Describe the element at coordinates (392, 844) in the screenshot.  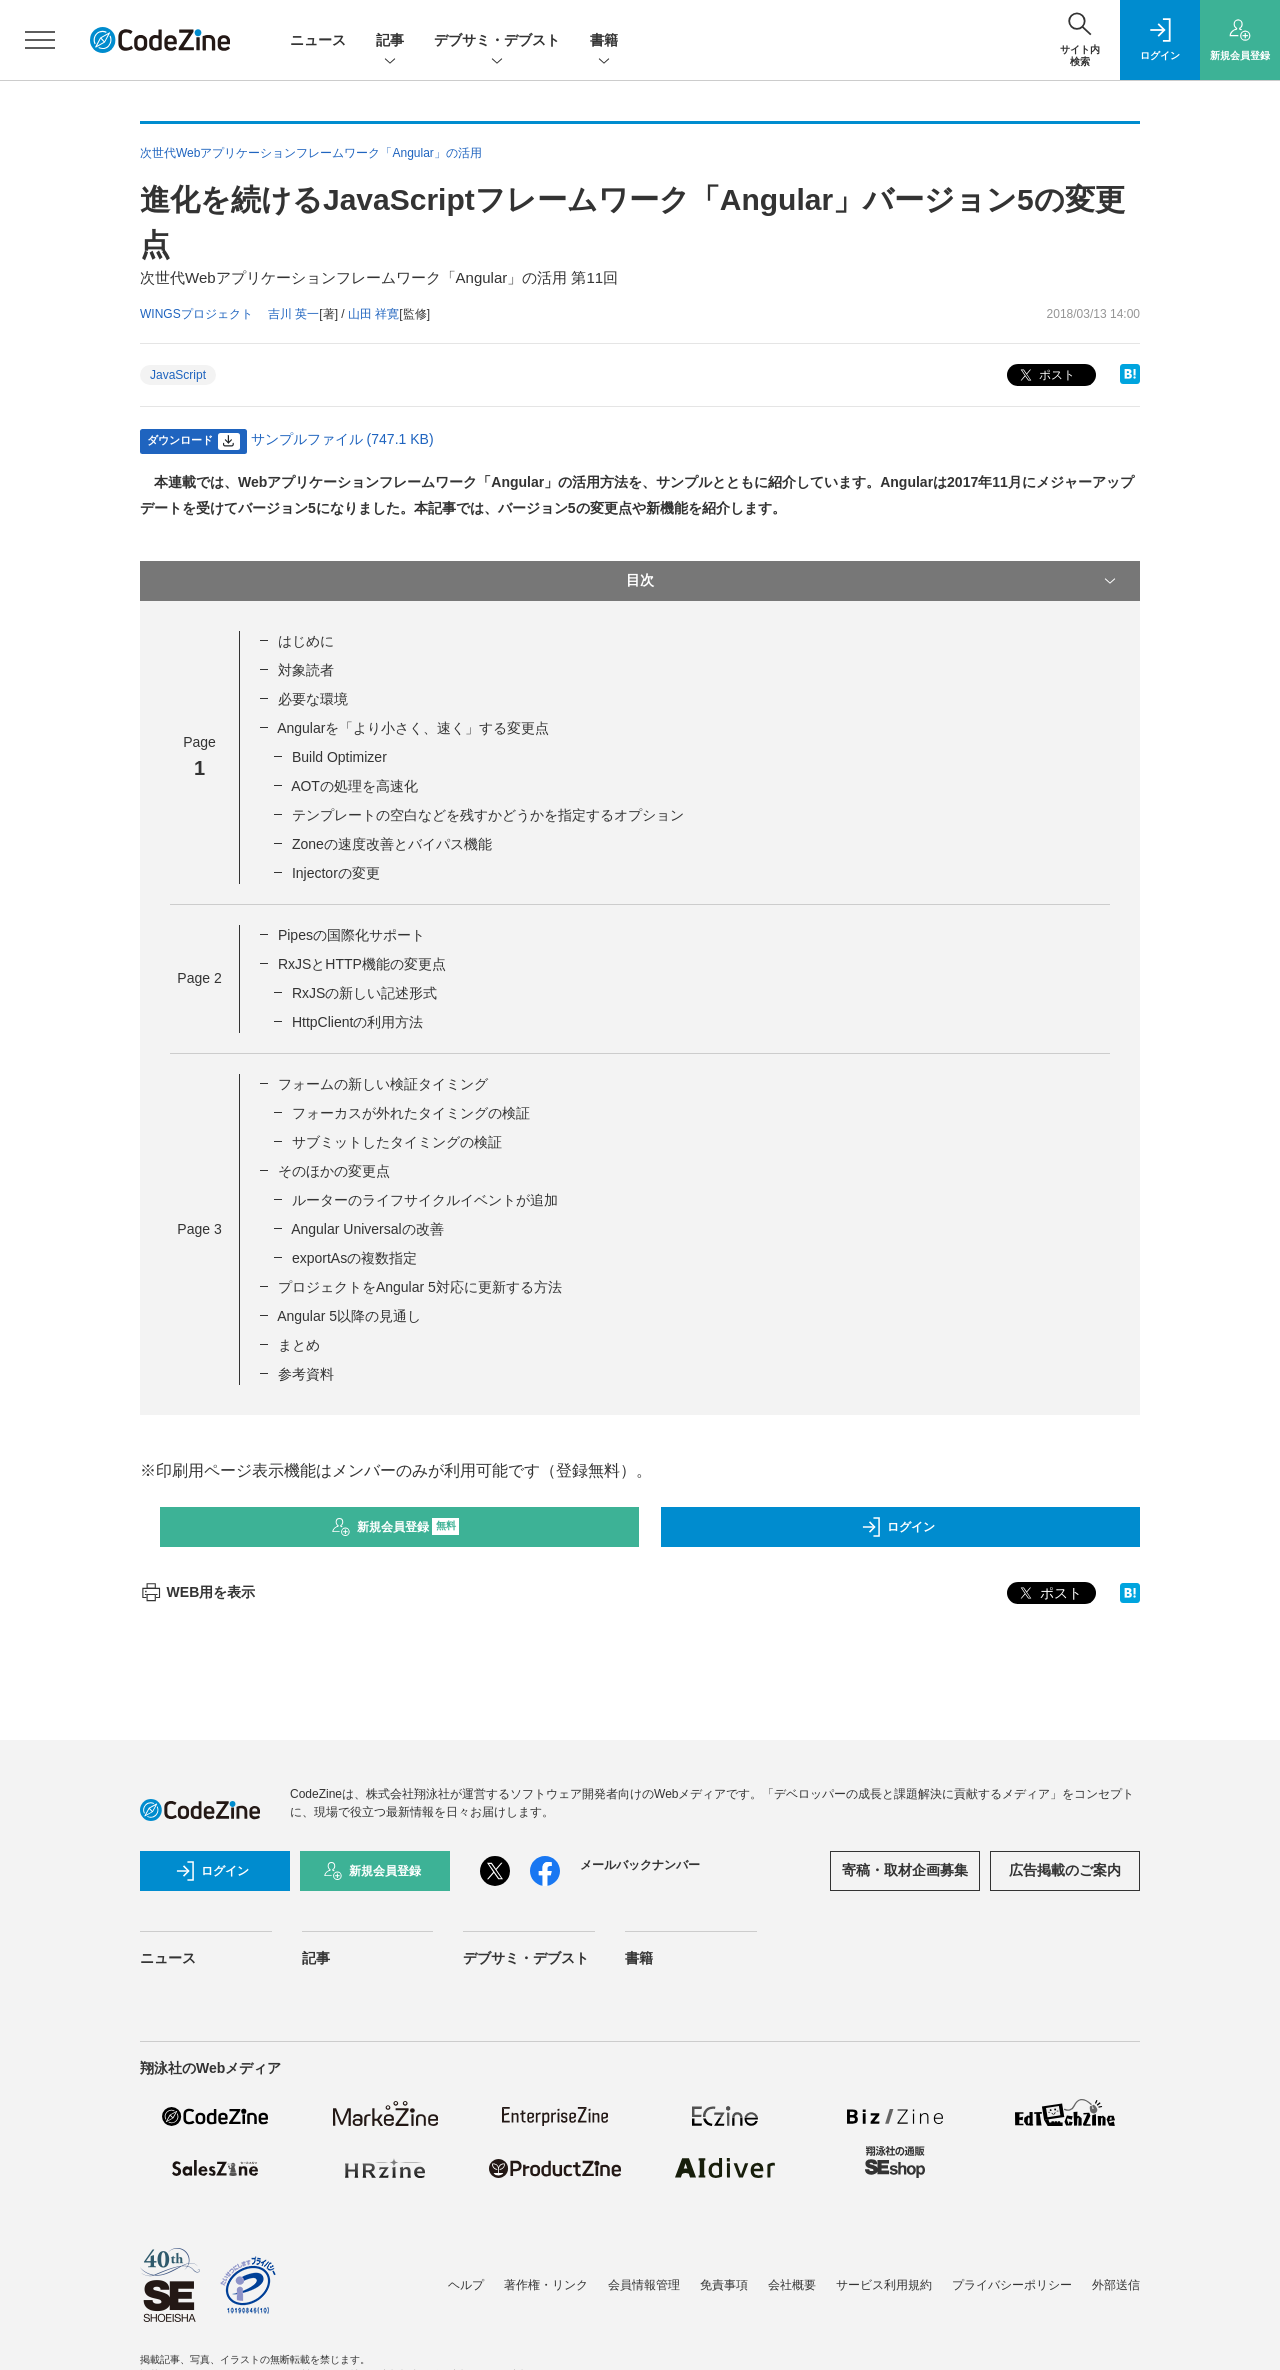
I see `Zoneの速度改善とバイパス機能` at that location.